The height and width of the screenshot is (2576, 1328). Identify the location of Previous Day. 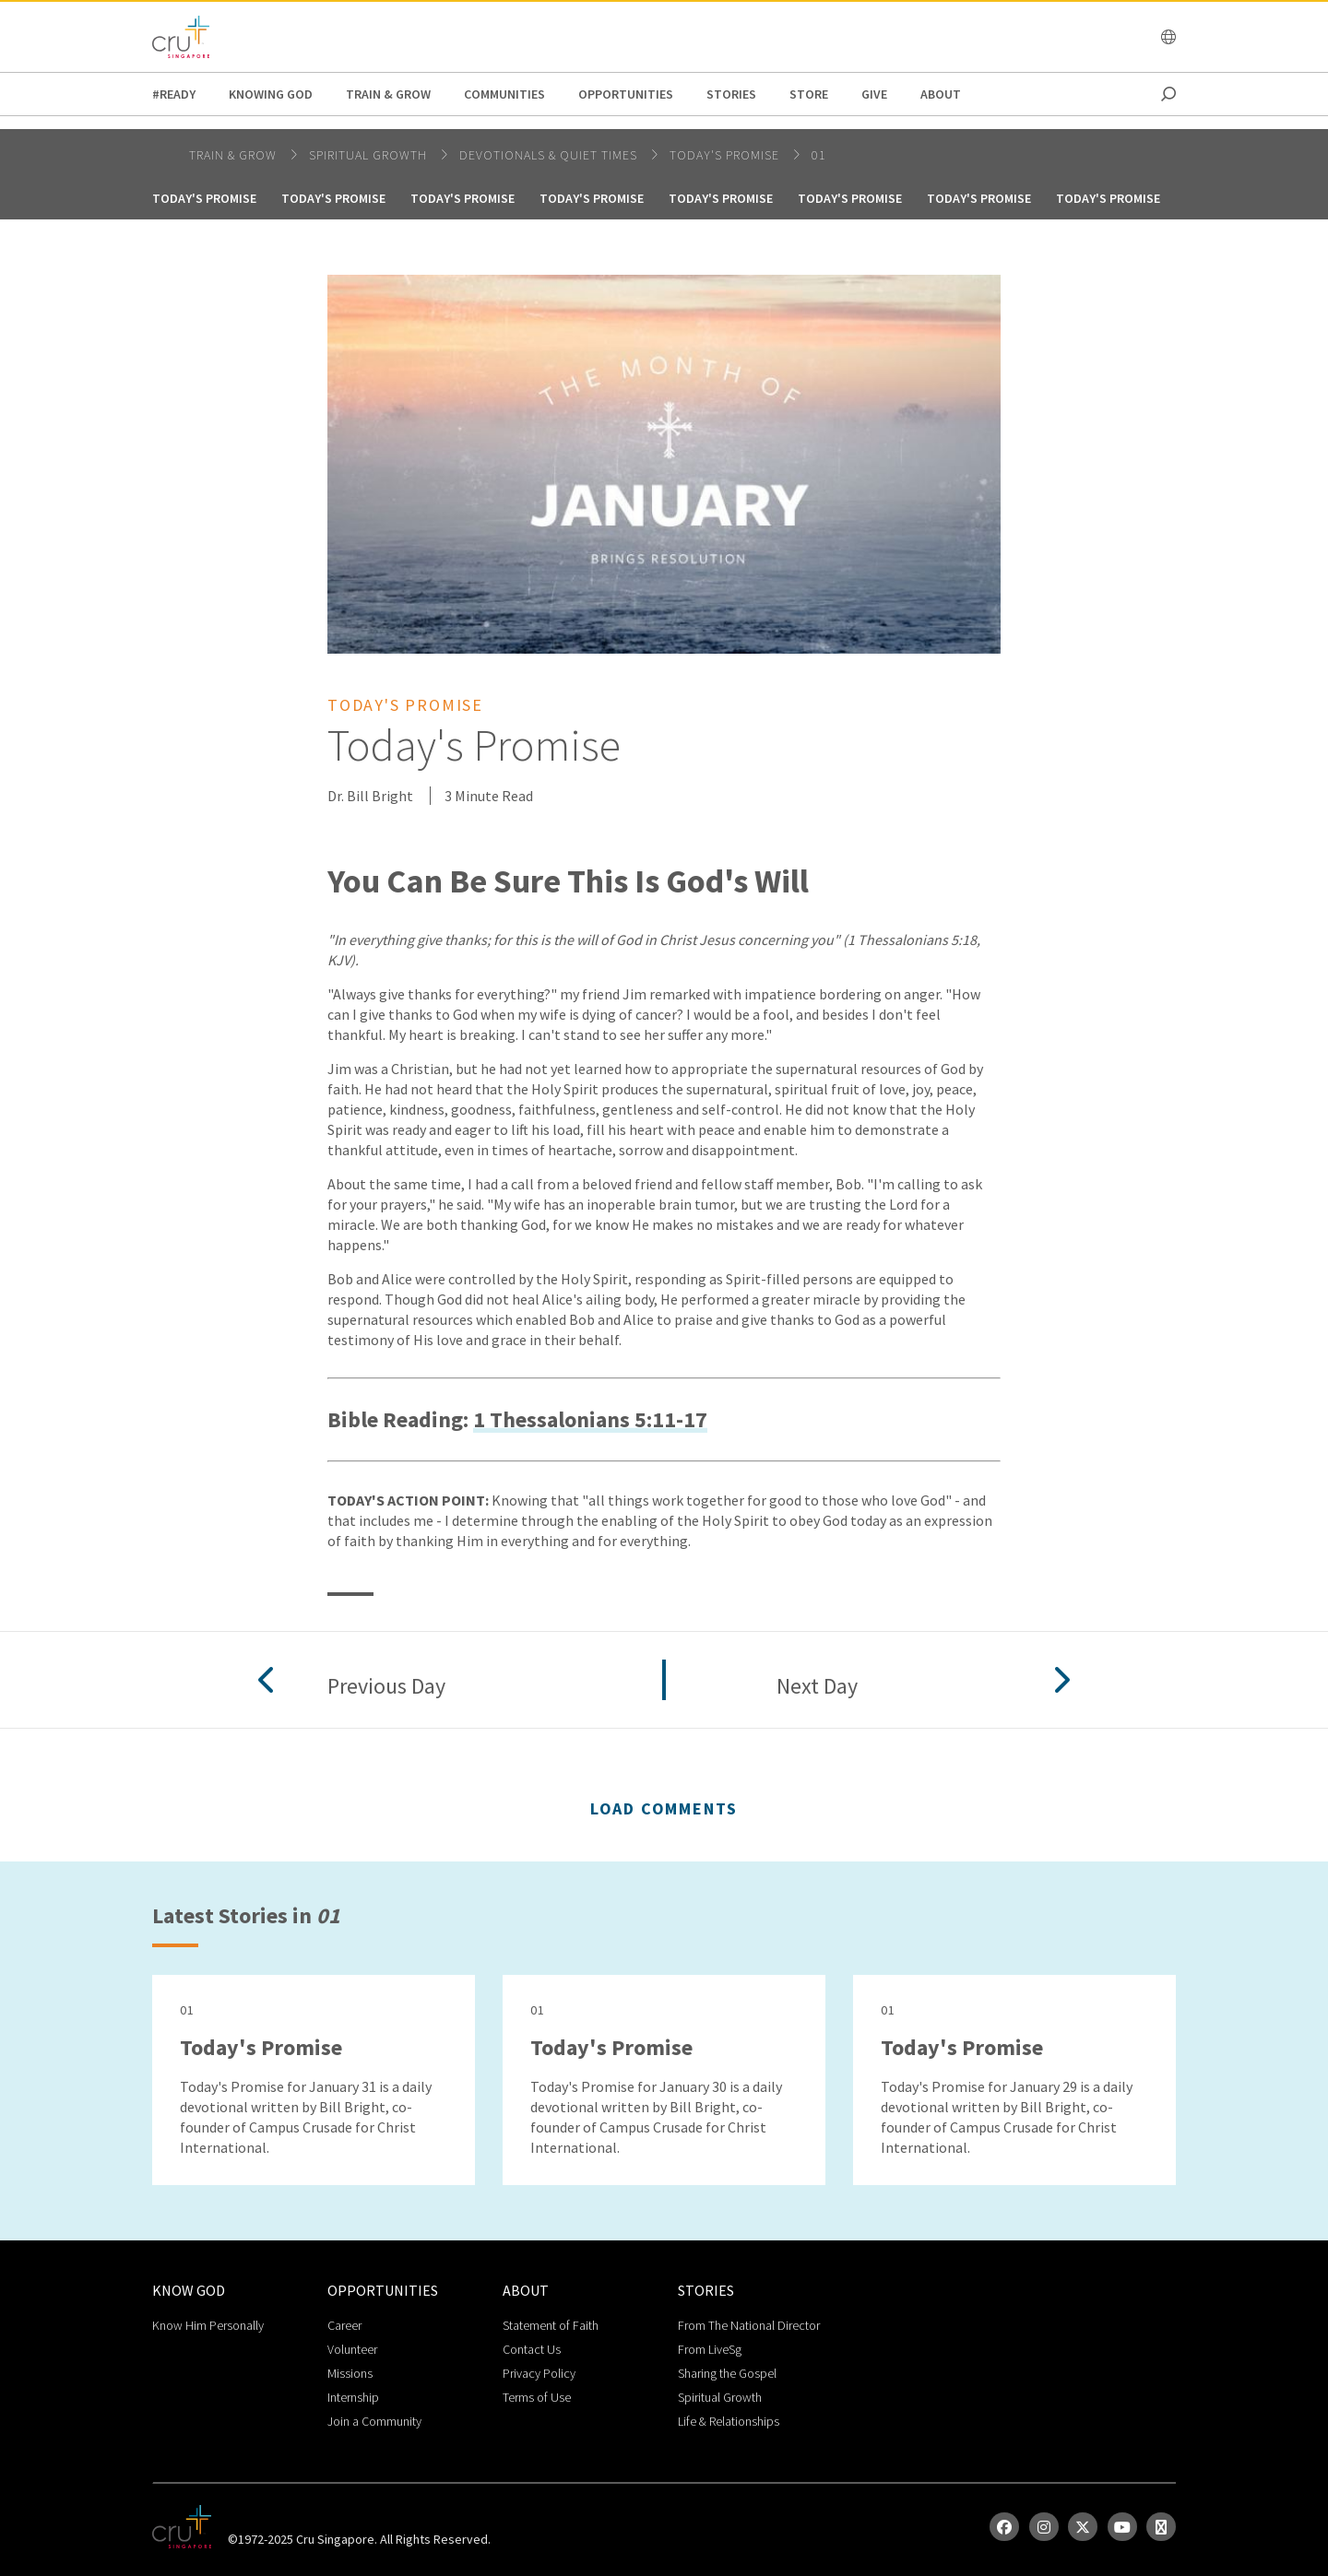
(386, 1686).